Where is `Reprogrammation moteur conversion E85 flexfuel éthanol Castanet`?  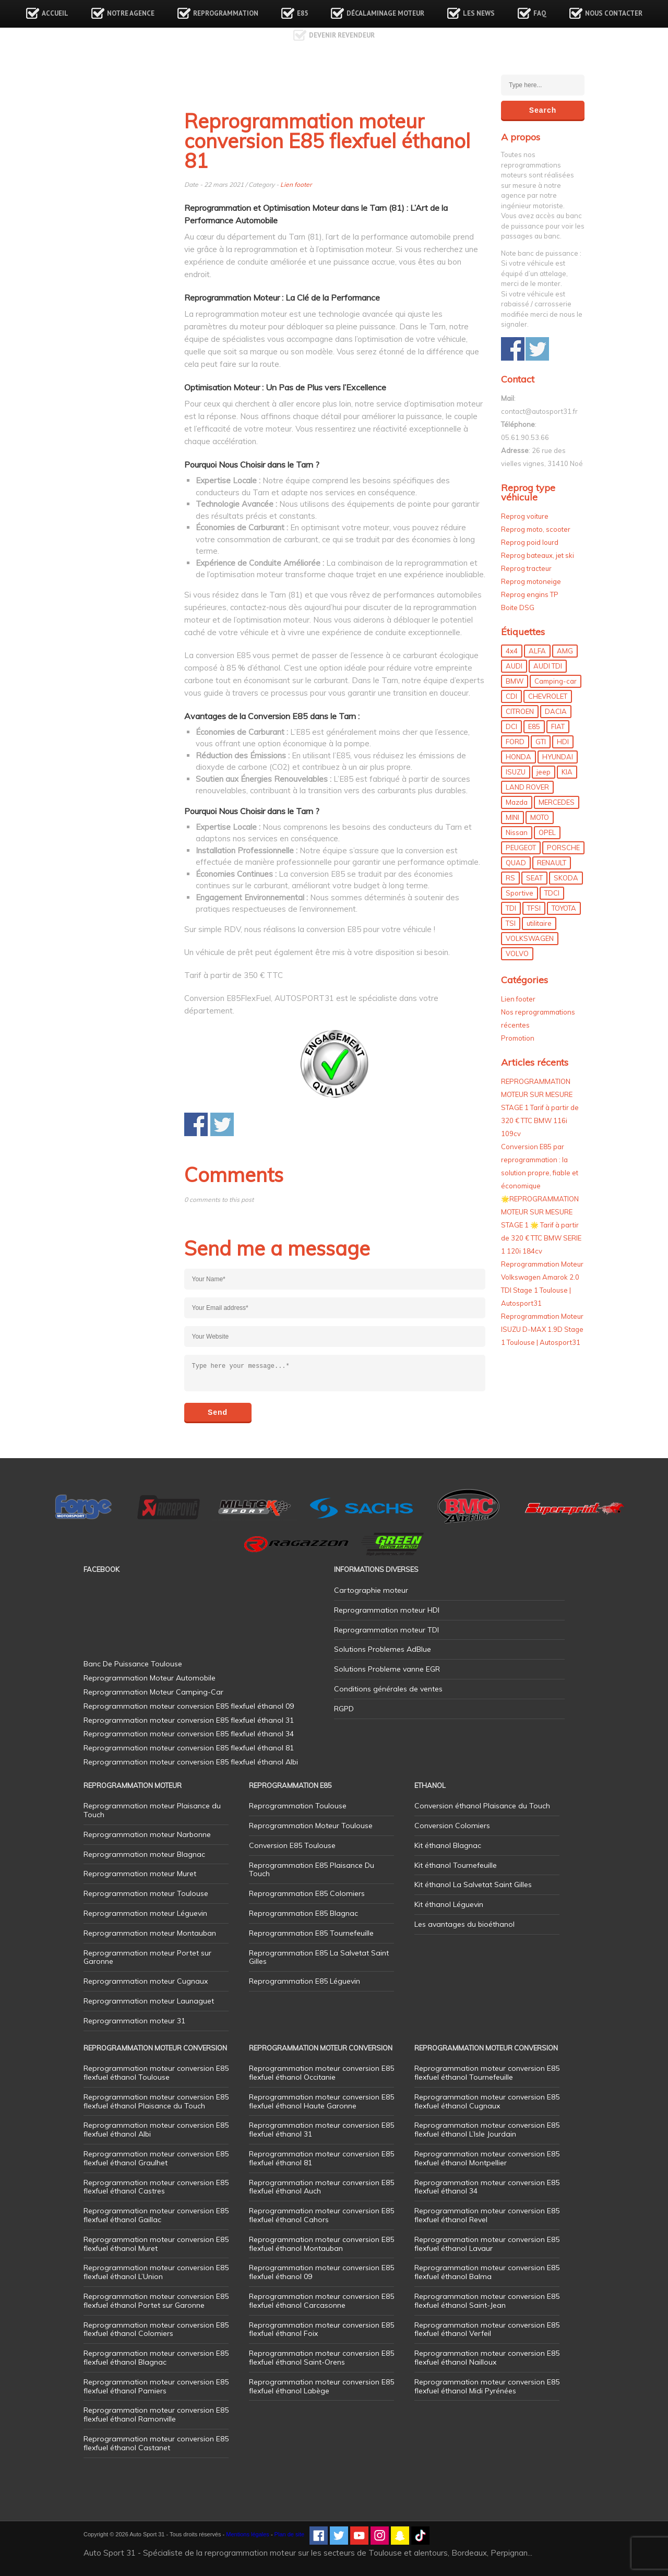
Reprogrammation moteur conversion E85 flexfuel éthanol Castanet is located at coordinates (156, 2443).